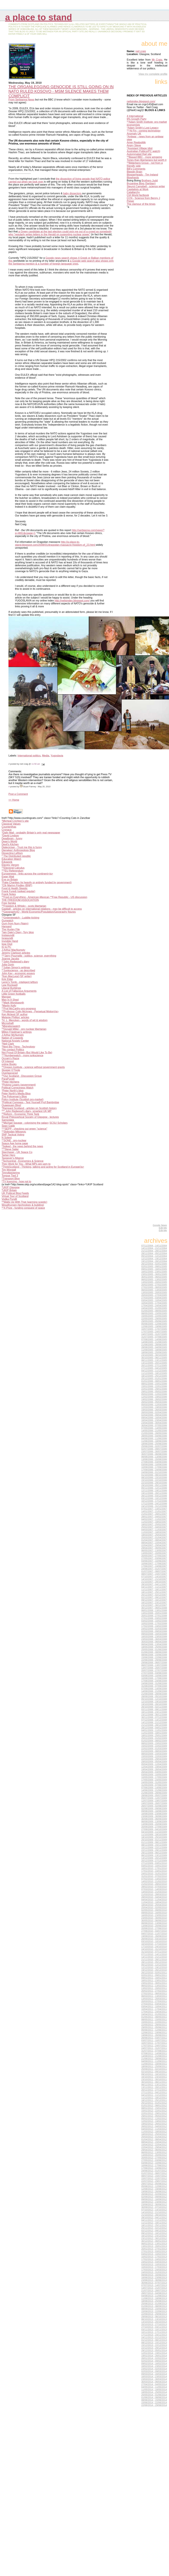 The height and width of the screenshot is (2576, 169). What do you see at coordinates (154, 1524) in the screenshot?
I see `18/02/2007 - 25/02/2007` at bounding box center [154, 1524].